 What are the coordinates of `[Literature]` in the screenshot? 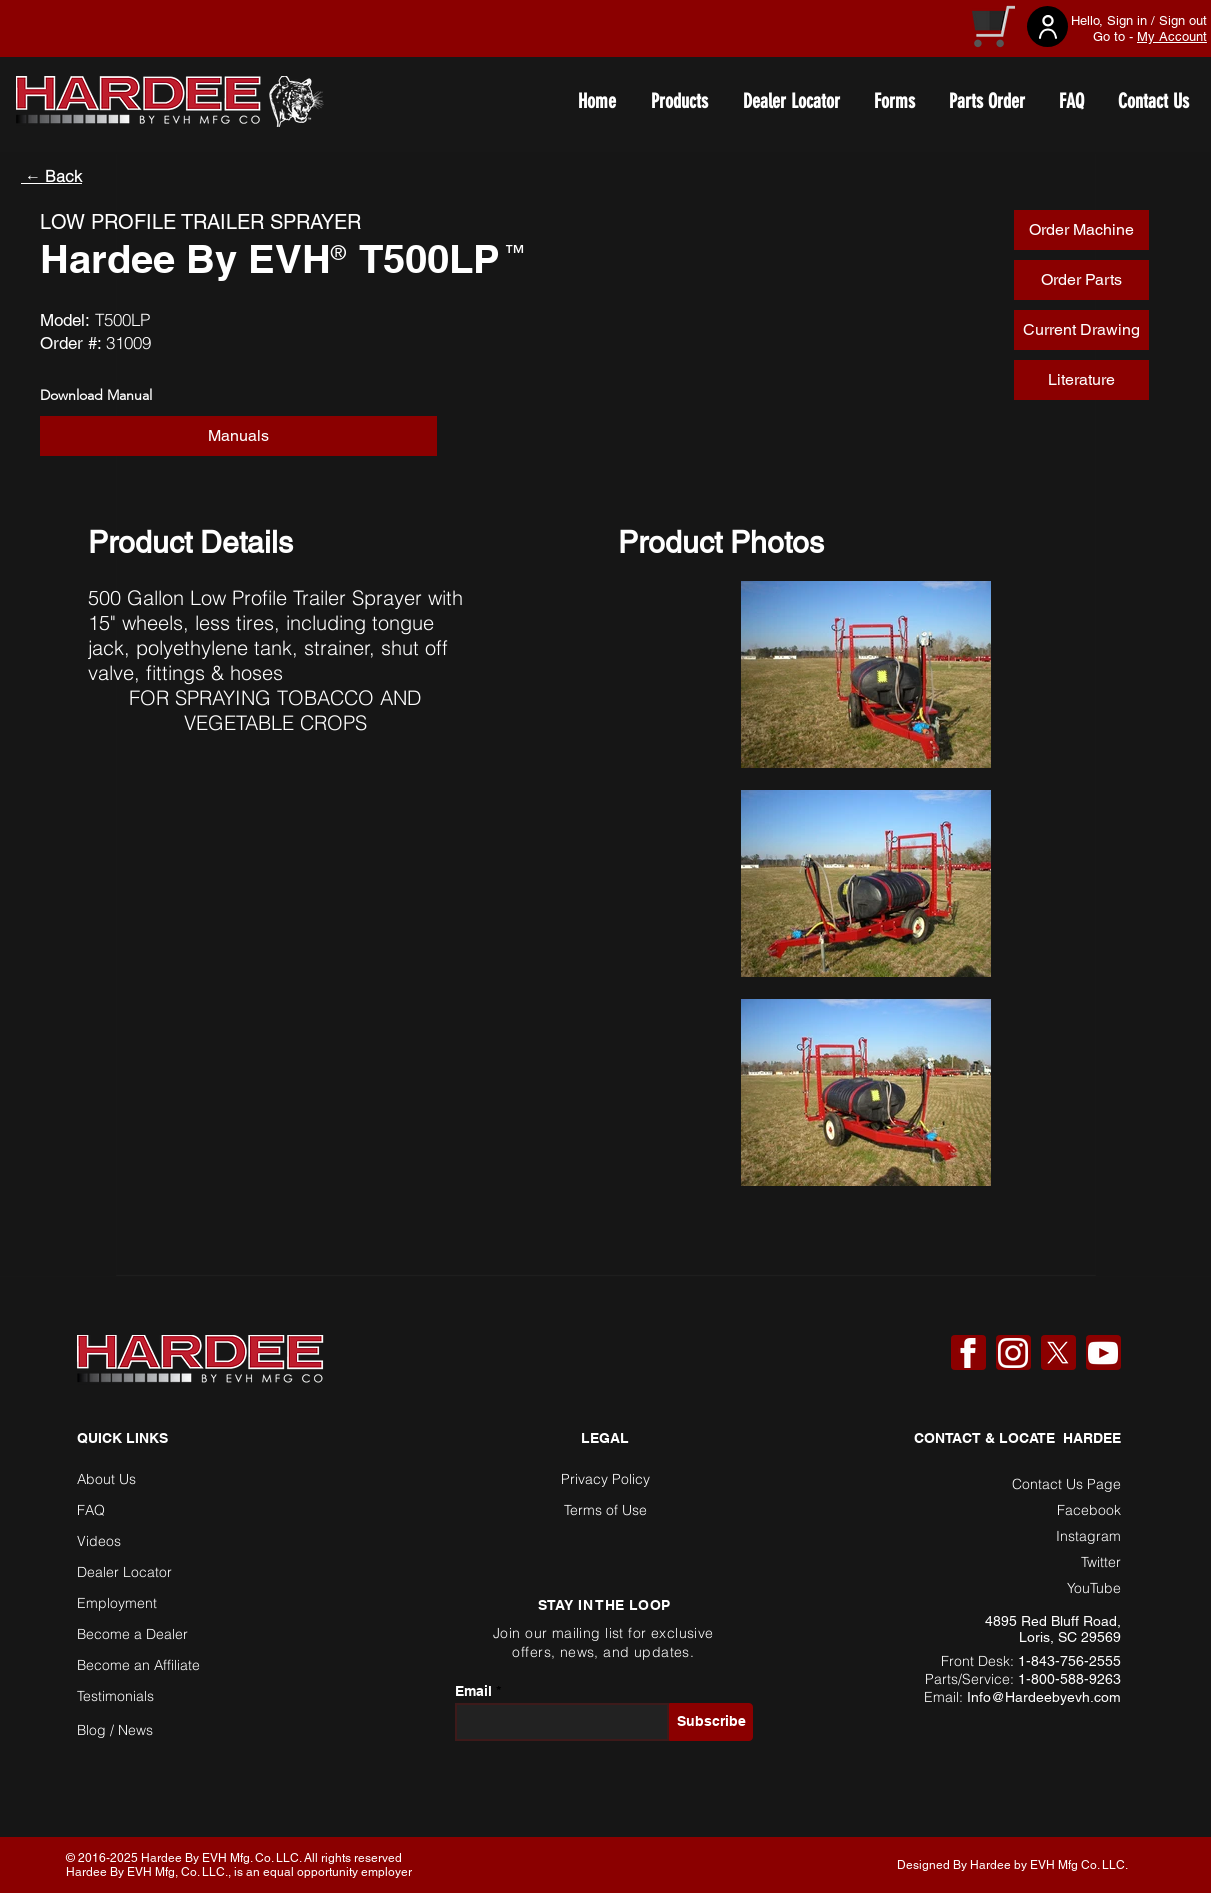 It's located at (1081, 380).